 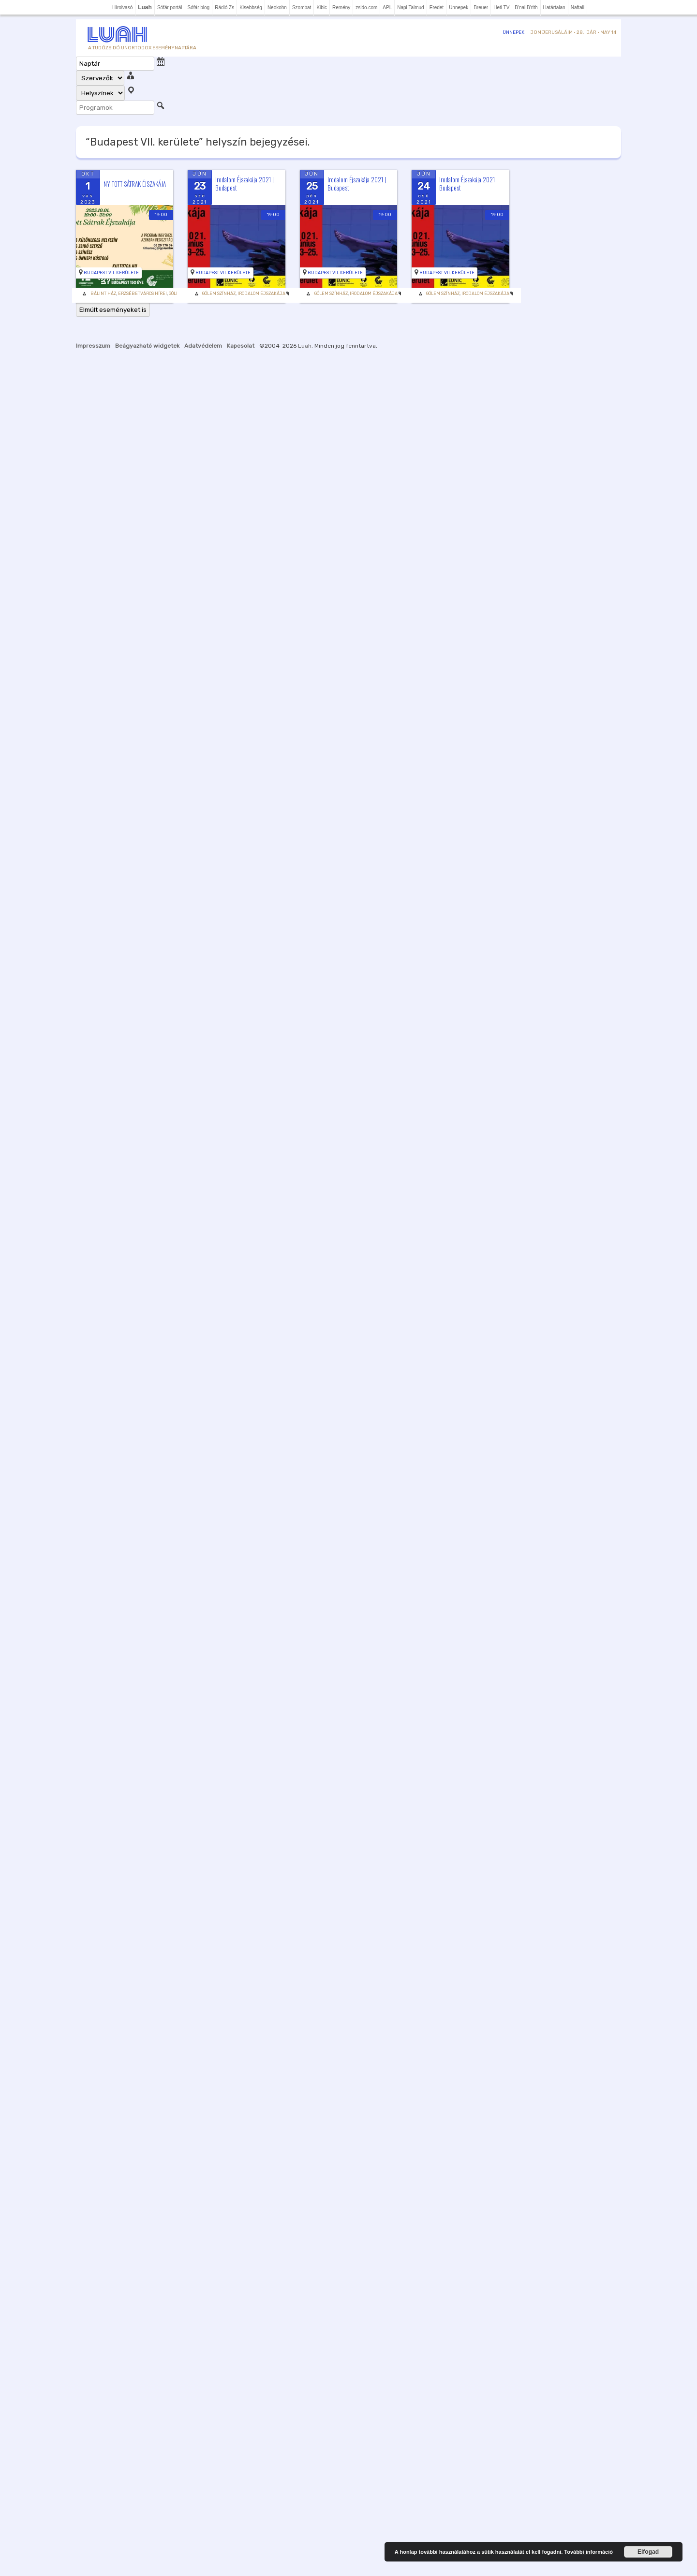 I want to click on Erzsébetváros Hírei, so click(x=142, y=293).